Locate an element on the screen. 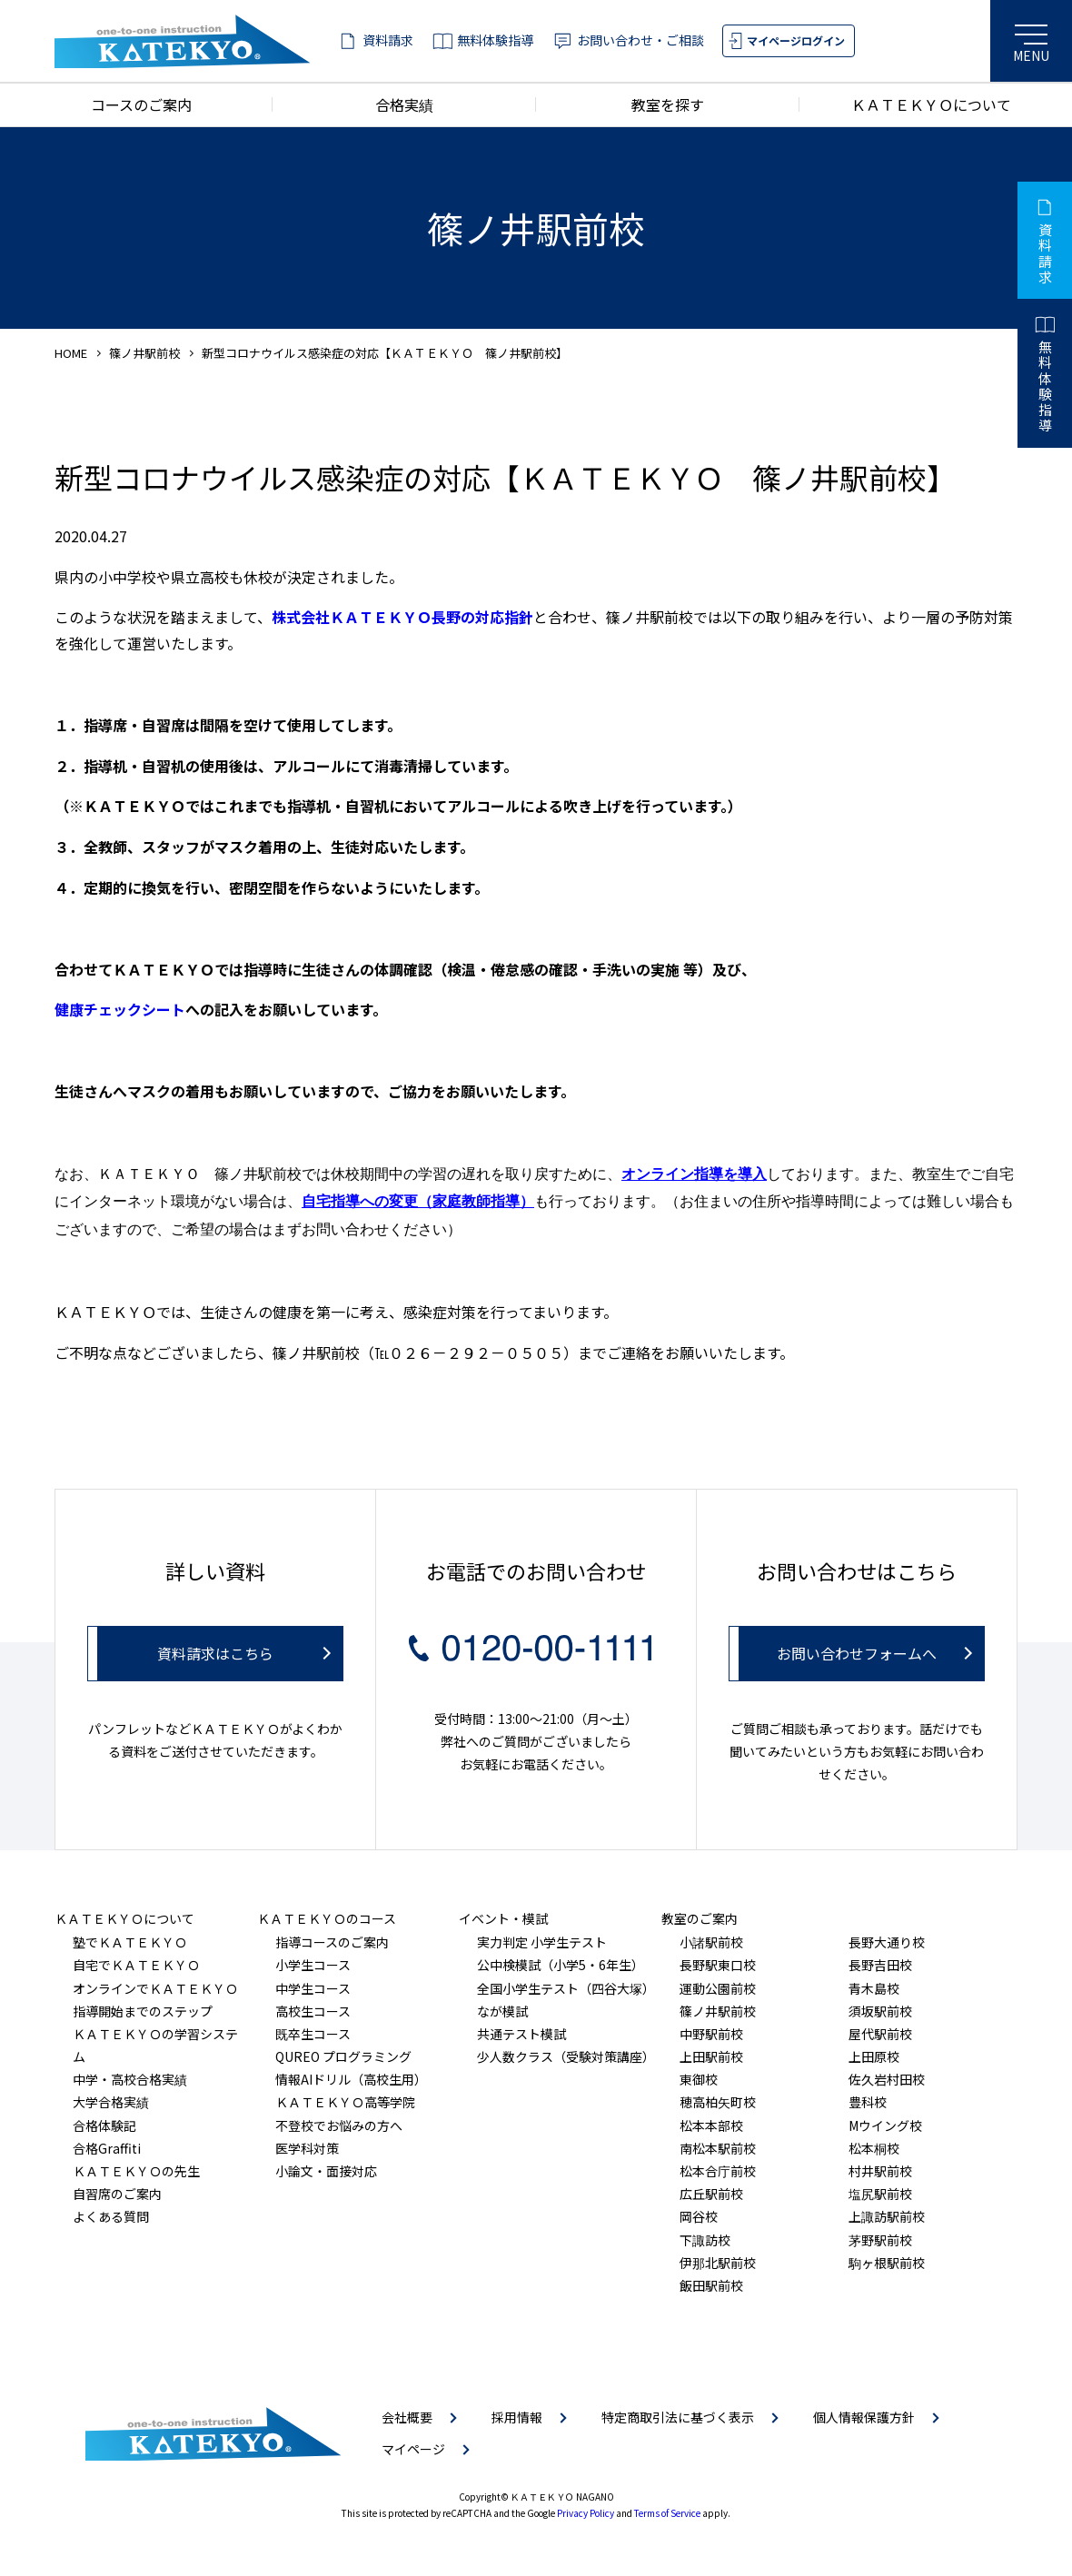  特定商取引法に基づく表示 is located at coordinates (677, 2417).